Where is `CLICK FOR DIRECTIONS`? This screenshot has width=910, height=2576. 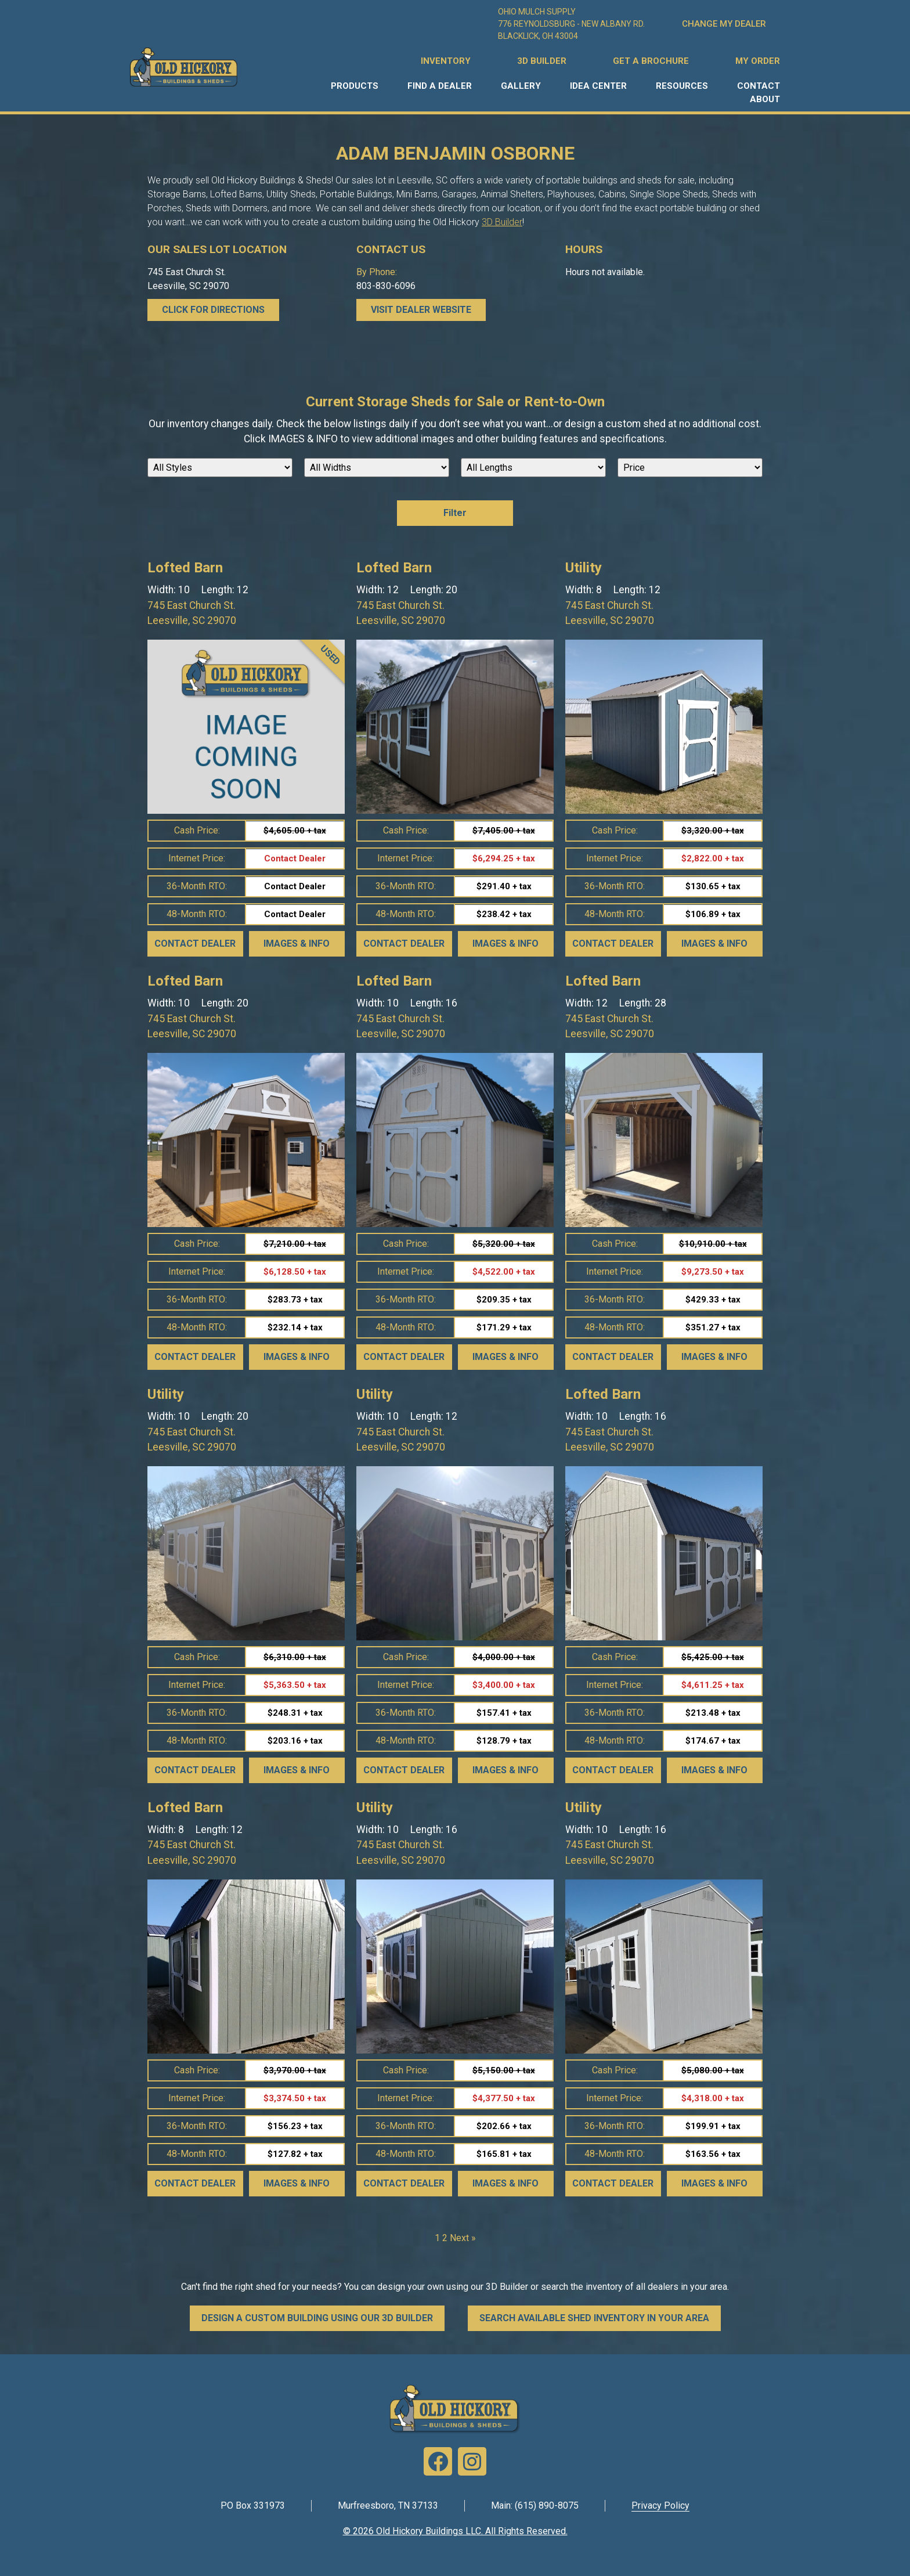
CLICK FOR DIRECTIONS is located at coordinates (213, 309).